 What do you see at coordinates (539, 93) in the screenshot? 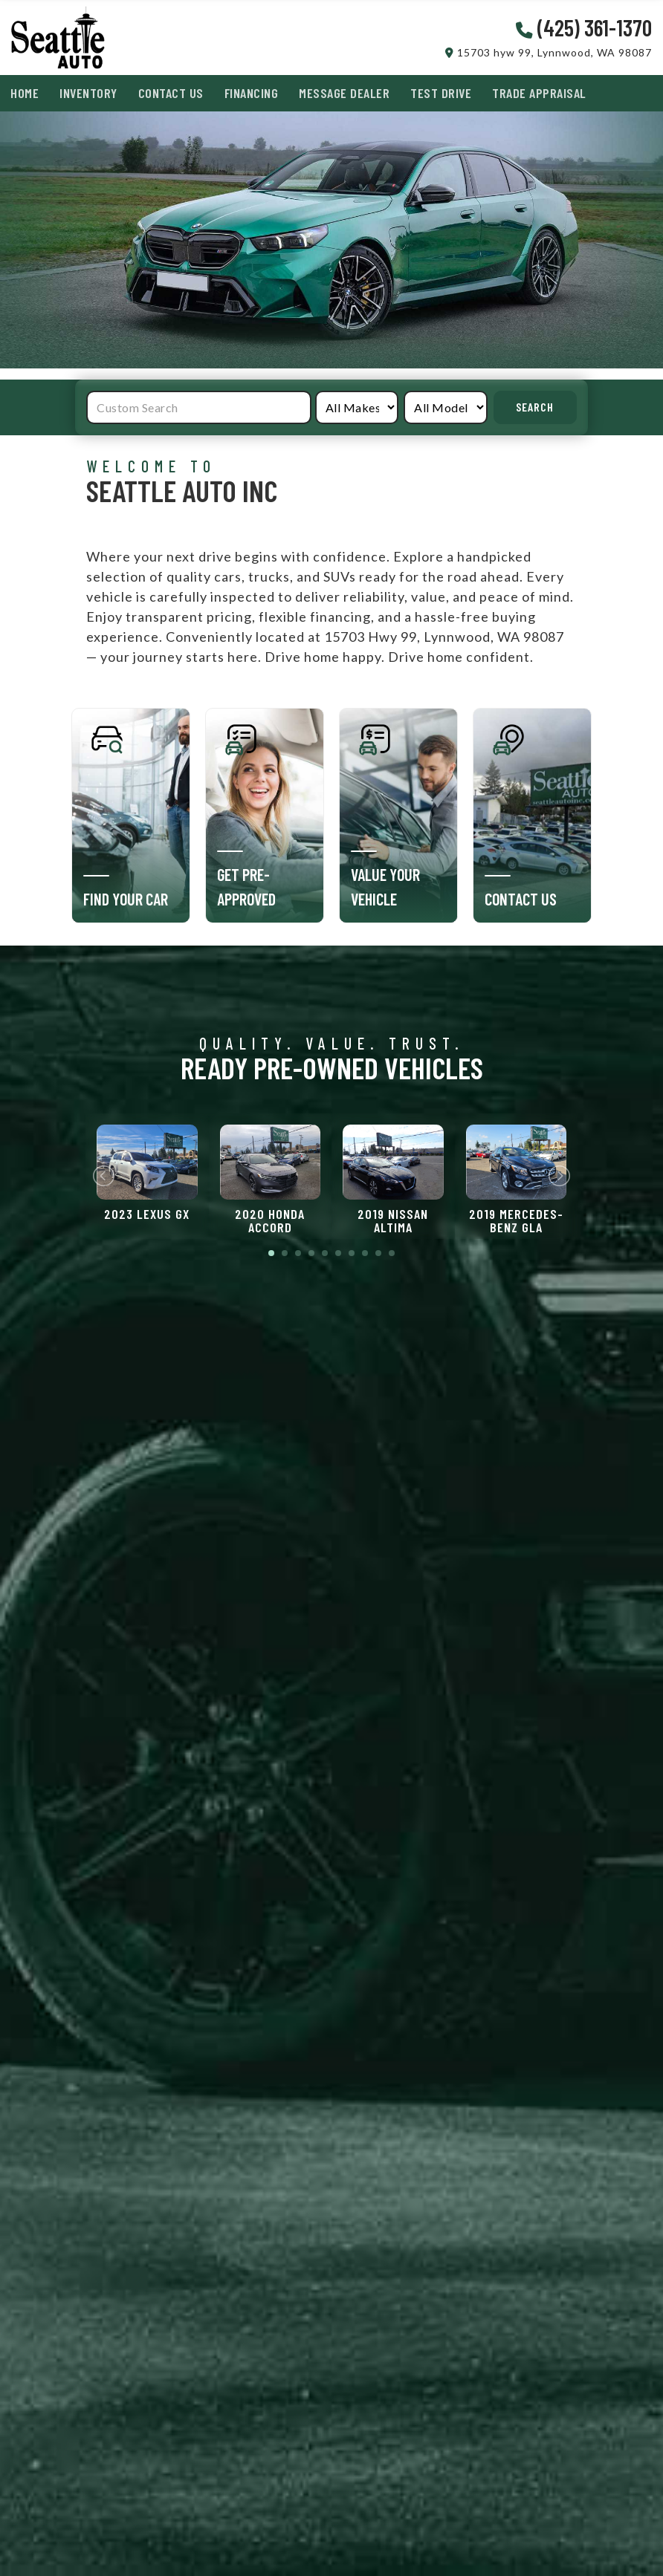
I see `Trade Appraisal` at bounding box center [539, 93].